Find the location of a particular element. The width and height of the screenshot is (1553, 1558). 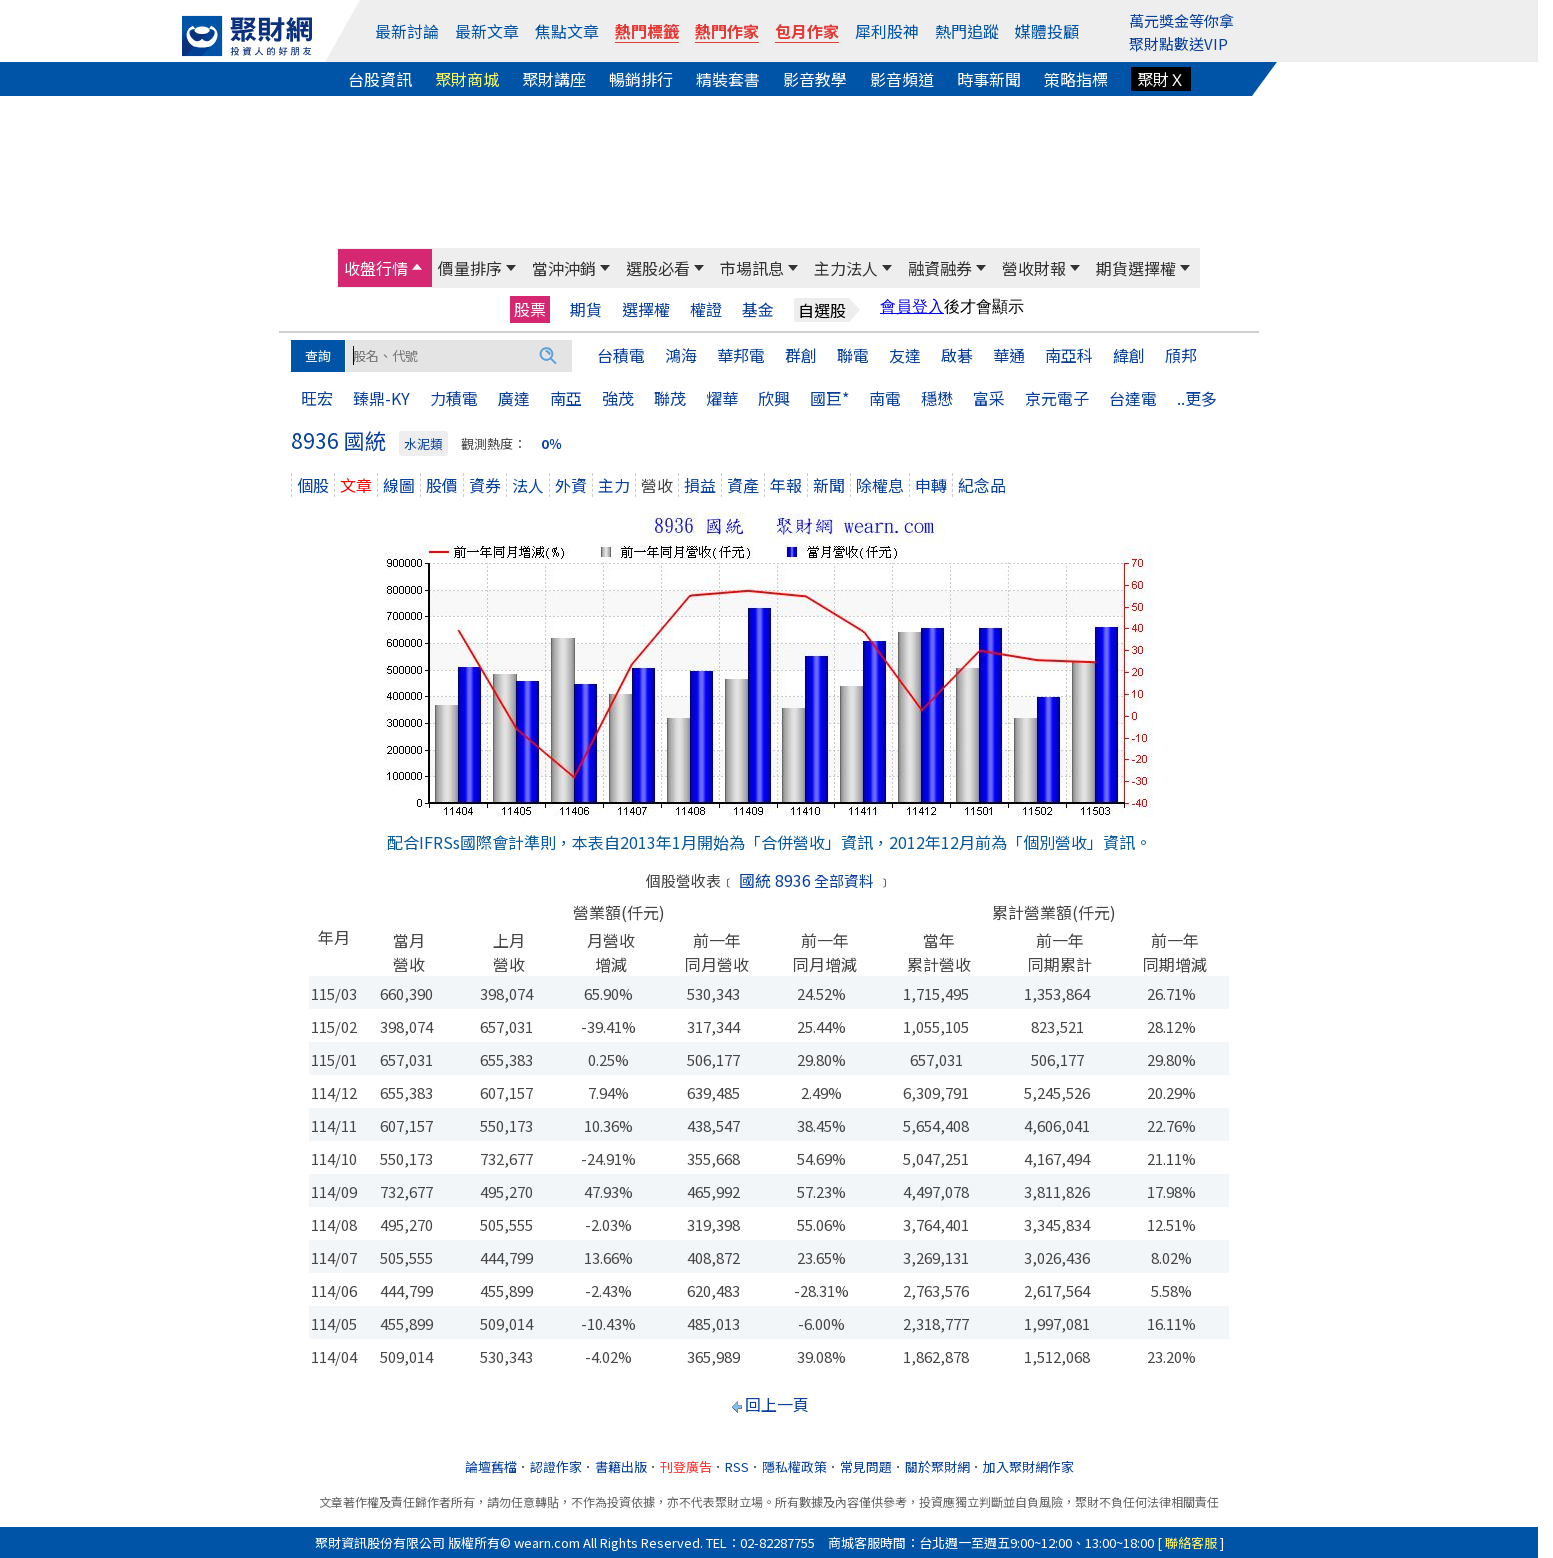

回上一頁 is located at coordinates (777, 1404).